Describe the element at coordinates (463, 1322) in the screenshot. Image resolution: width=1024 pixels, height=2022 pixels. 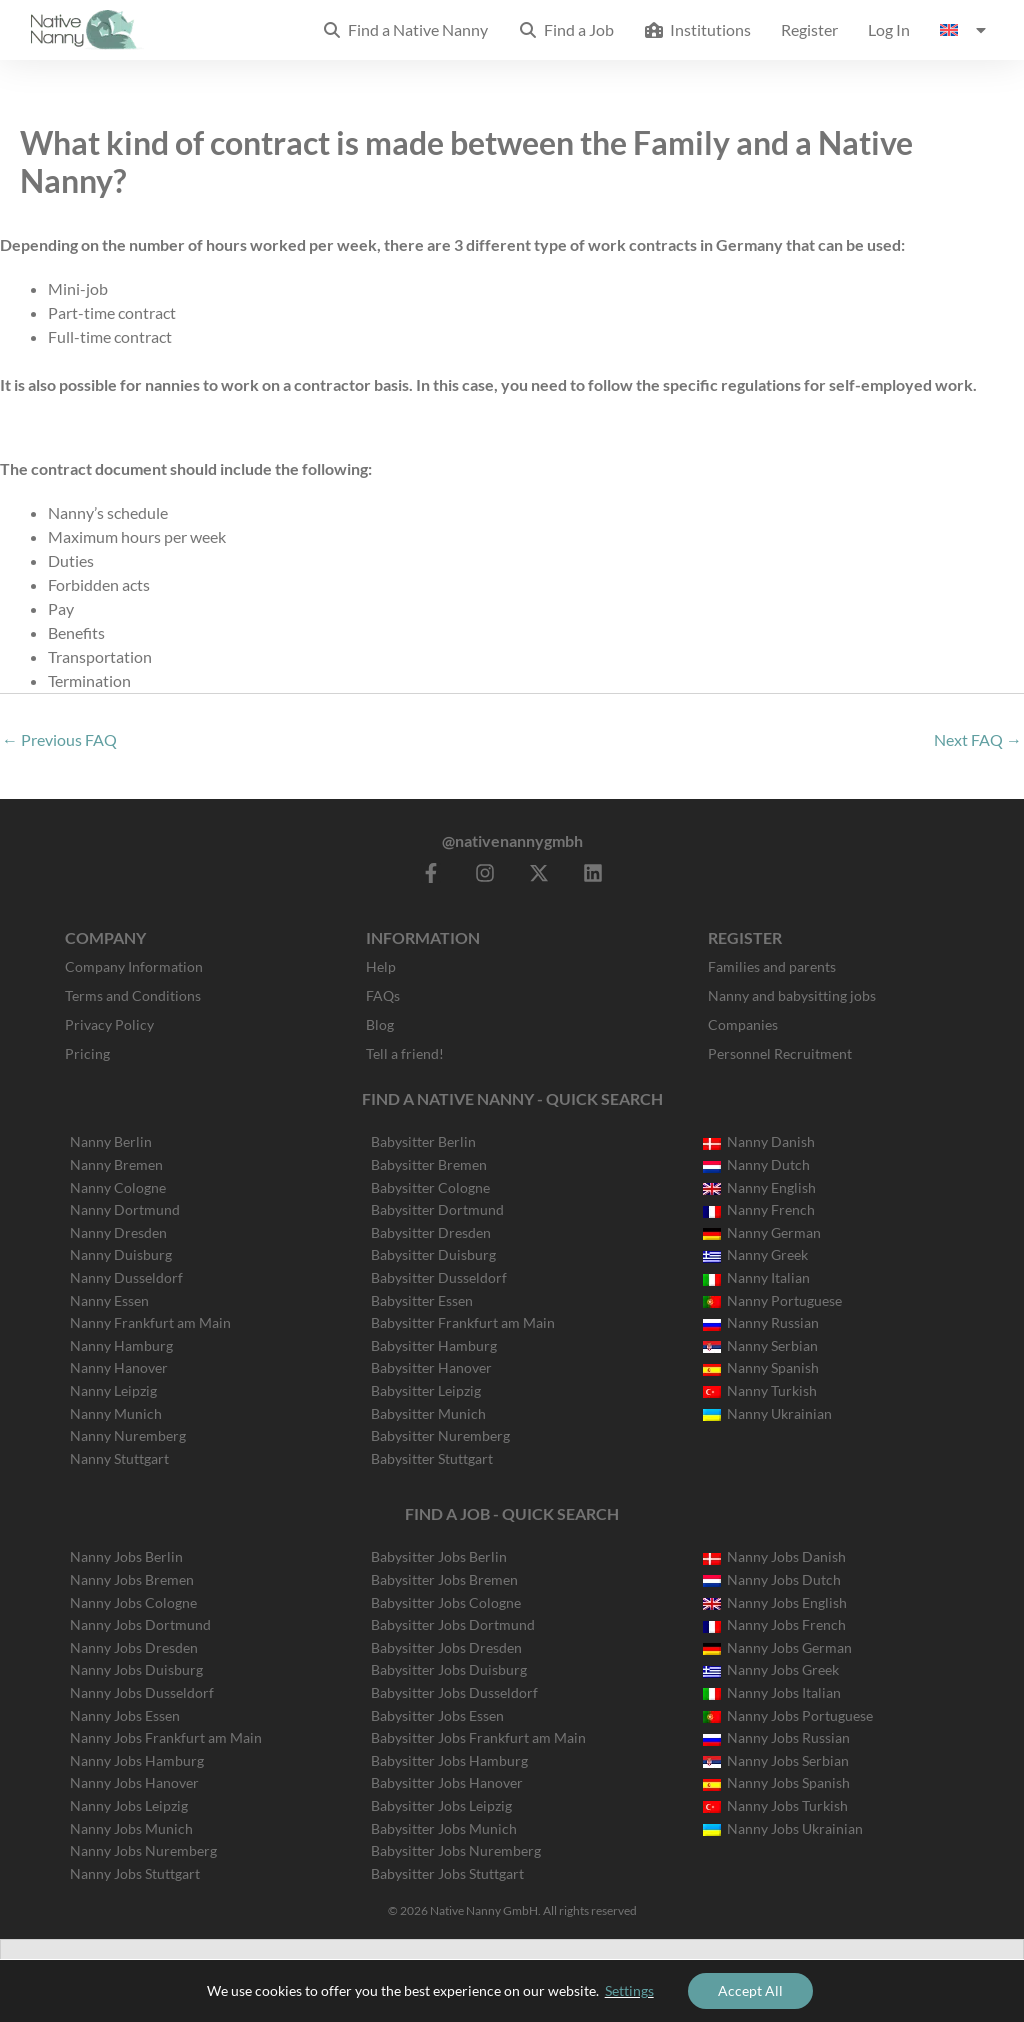
I see `Babysitter Frankfurt am Main` at that location.